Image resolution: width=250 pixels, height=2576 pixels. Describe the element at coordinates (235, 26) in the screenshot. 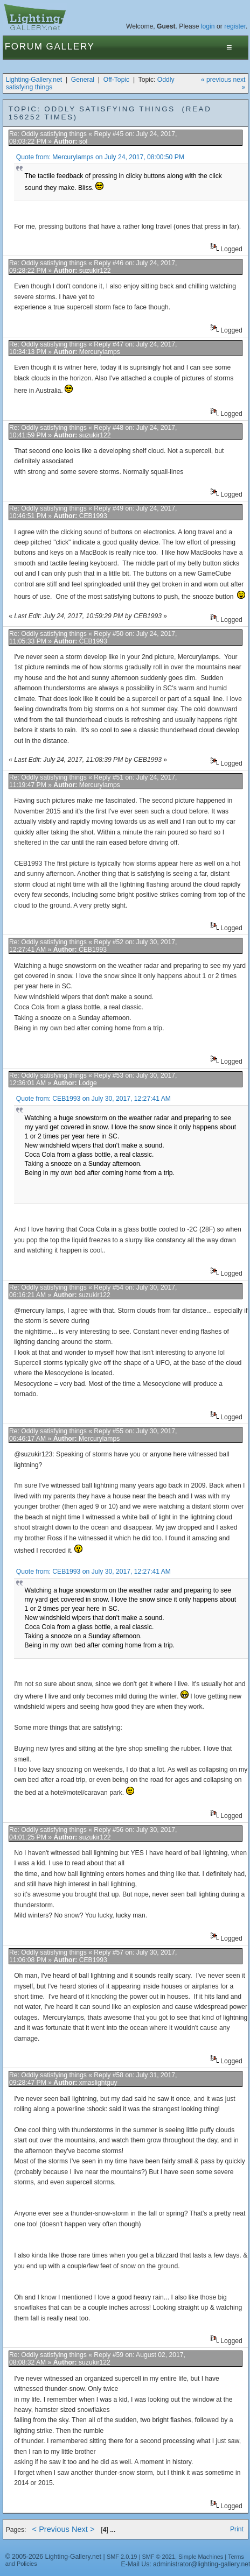

I see `register` at that location.